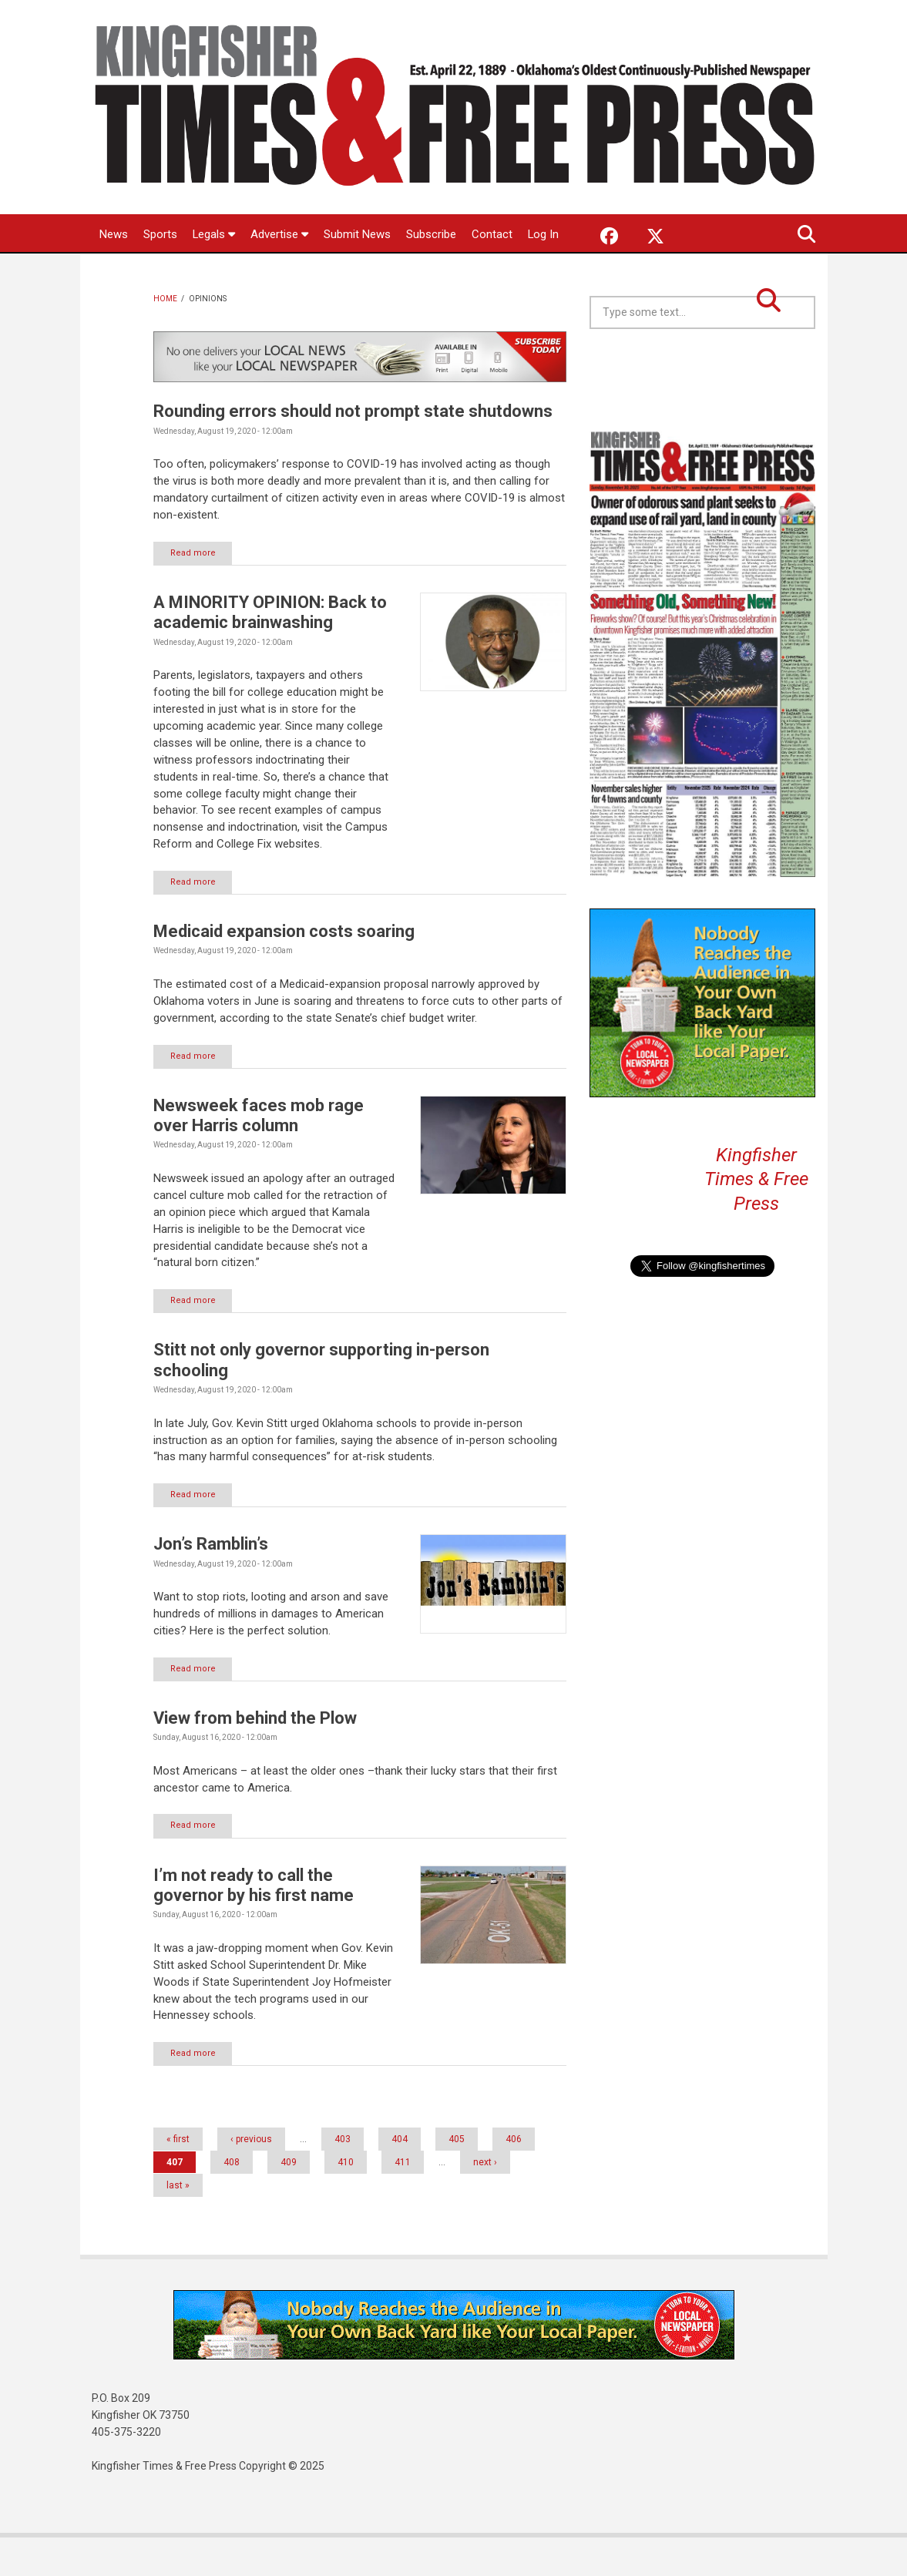  What do you see at coordinates (342, 2177) in the screenshot?
I see `403` at bounding box center [342, 2177].